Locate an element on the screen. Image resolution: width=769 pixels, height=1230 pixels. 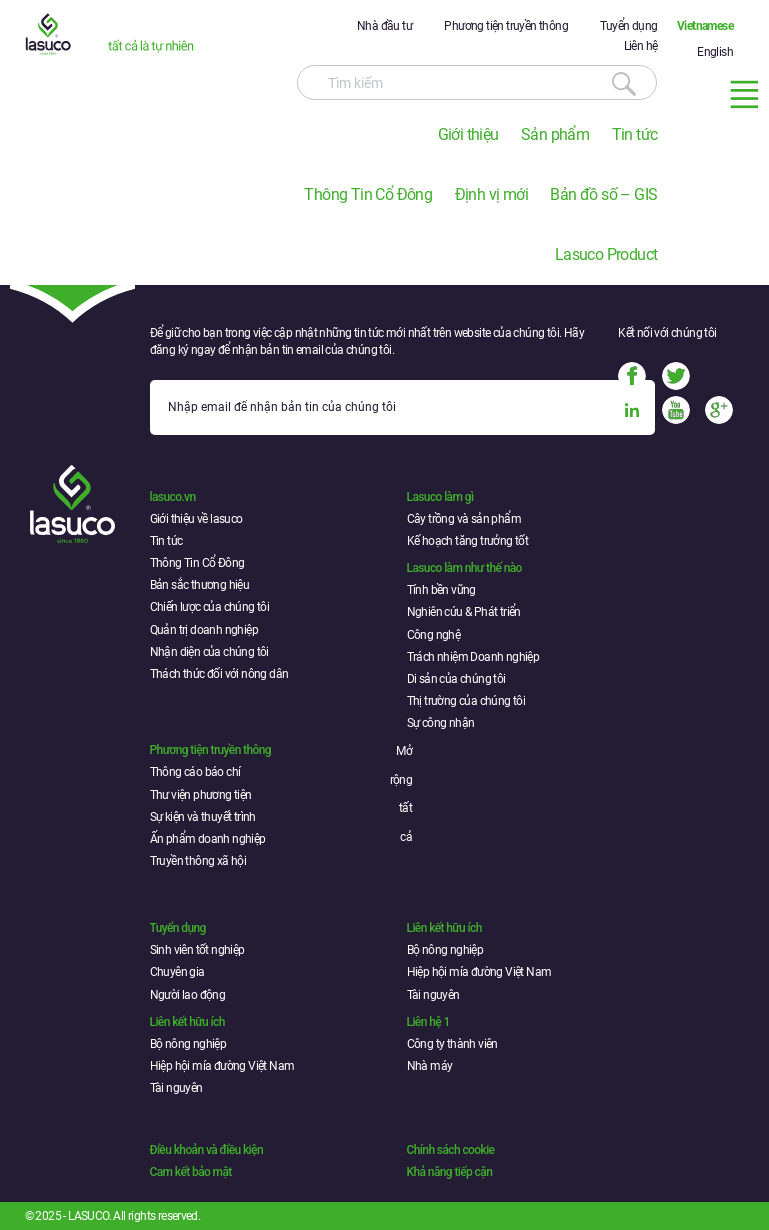
Tuyển dụng is located at coordinates (628, 26).